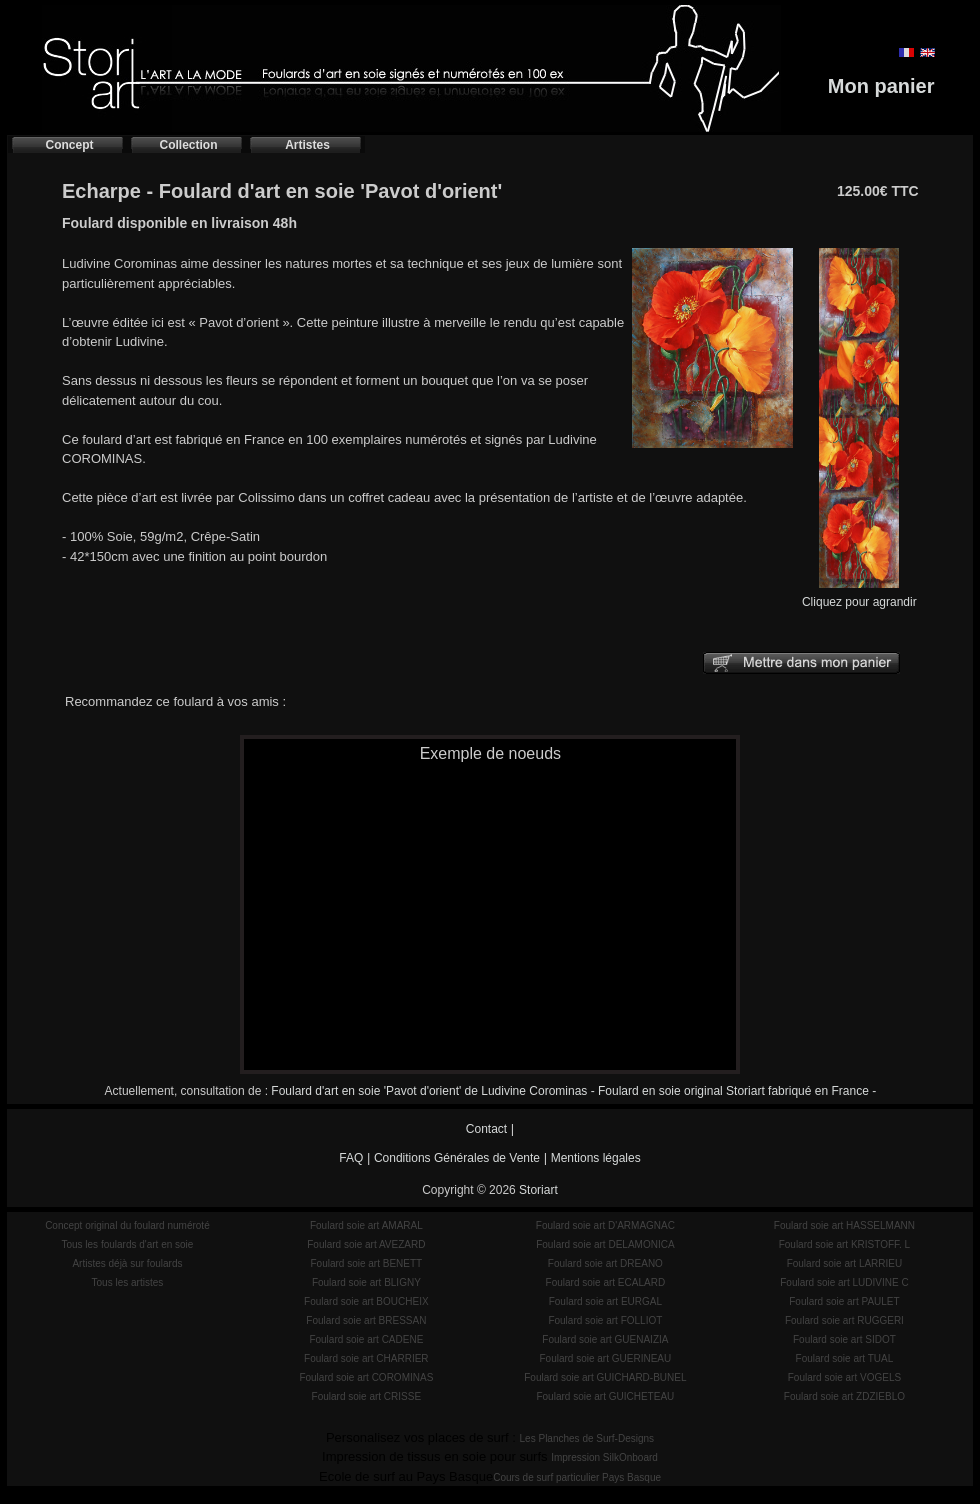 This screenshot has height=1504, width=980. Describe the element at coordinates (366, 1358) in the screenshot. I see `Foulard soie art CHARRIER` at that location.